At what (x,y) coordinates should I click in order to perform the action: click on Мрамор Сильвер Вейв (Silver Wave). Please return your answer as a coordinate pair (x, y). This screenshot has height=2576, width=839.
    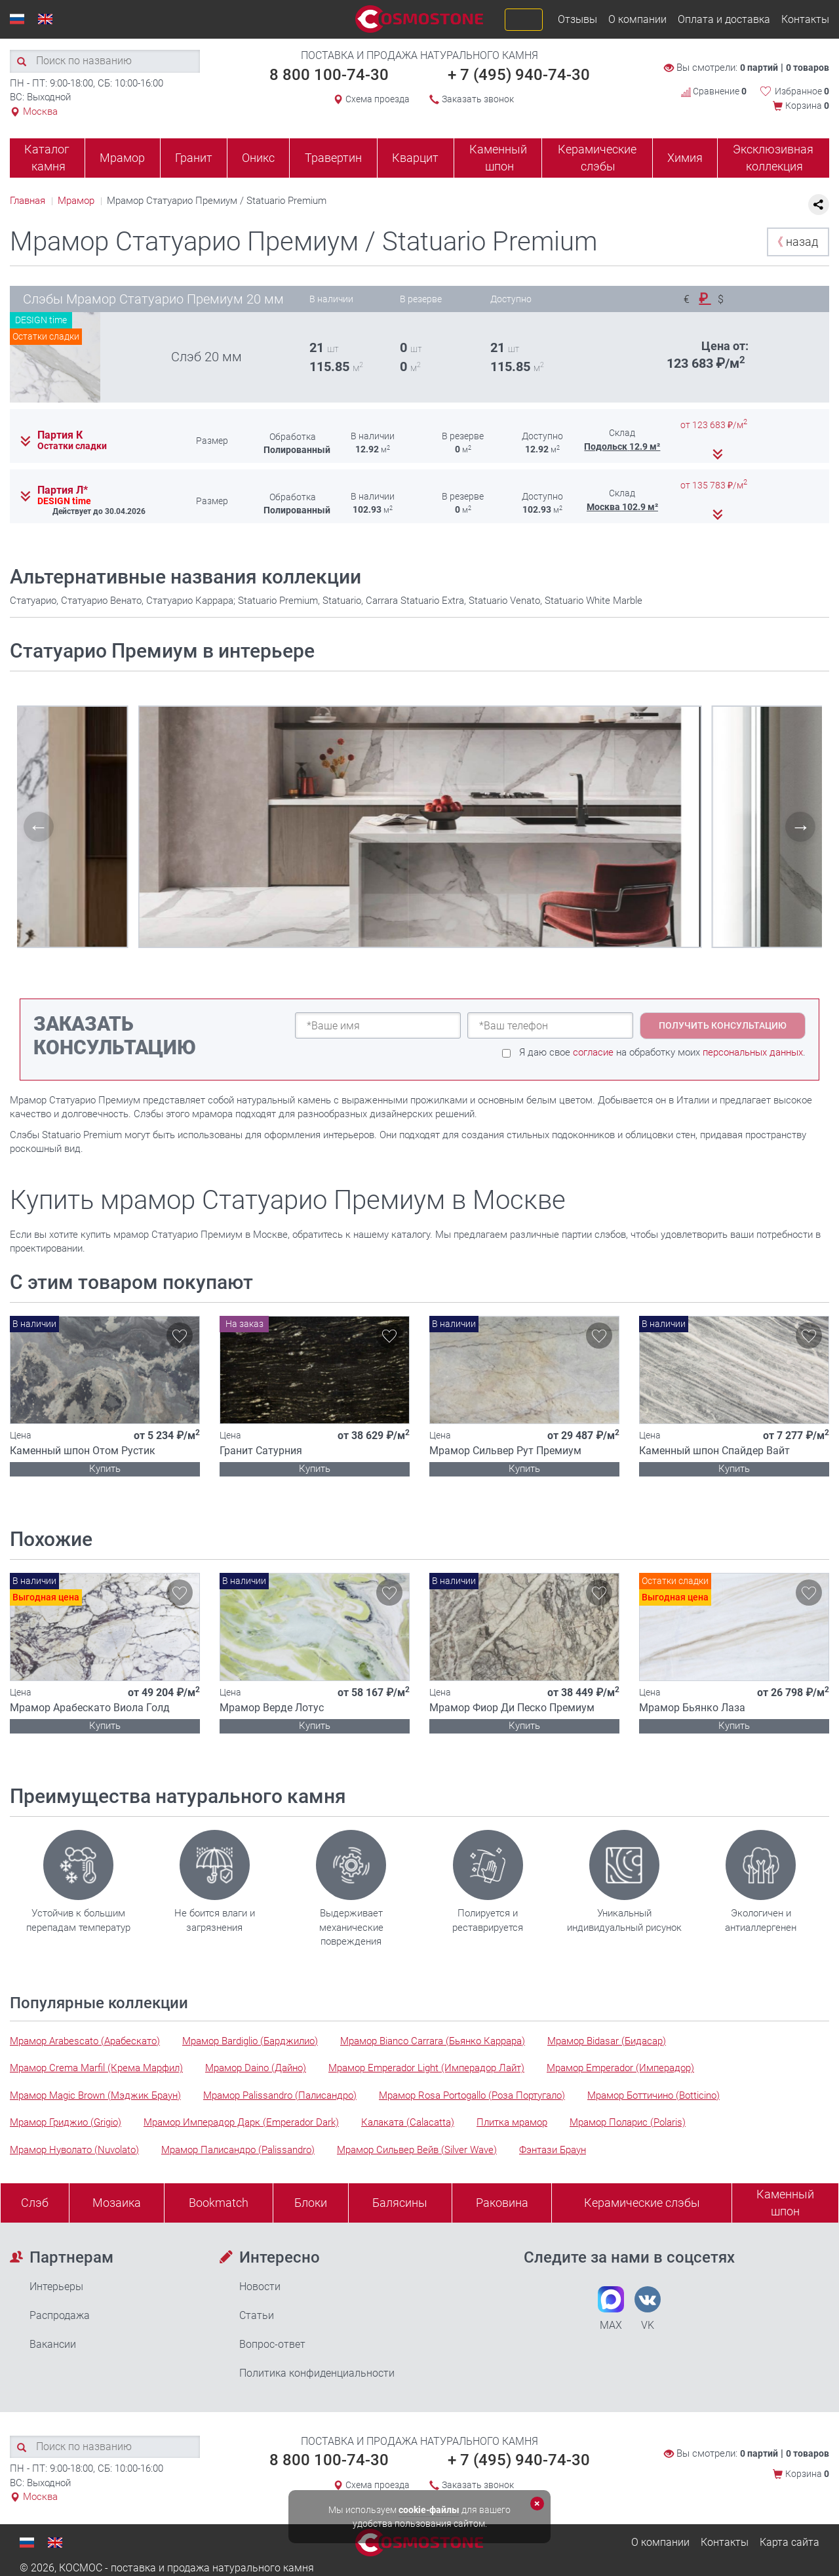
    Looking at the image, I should click on (417, 2150).